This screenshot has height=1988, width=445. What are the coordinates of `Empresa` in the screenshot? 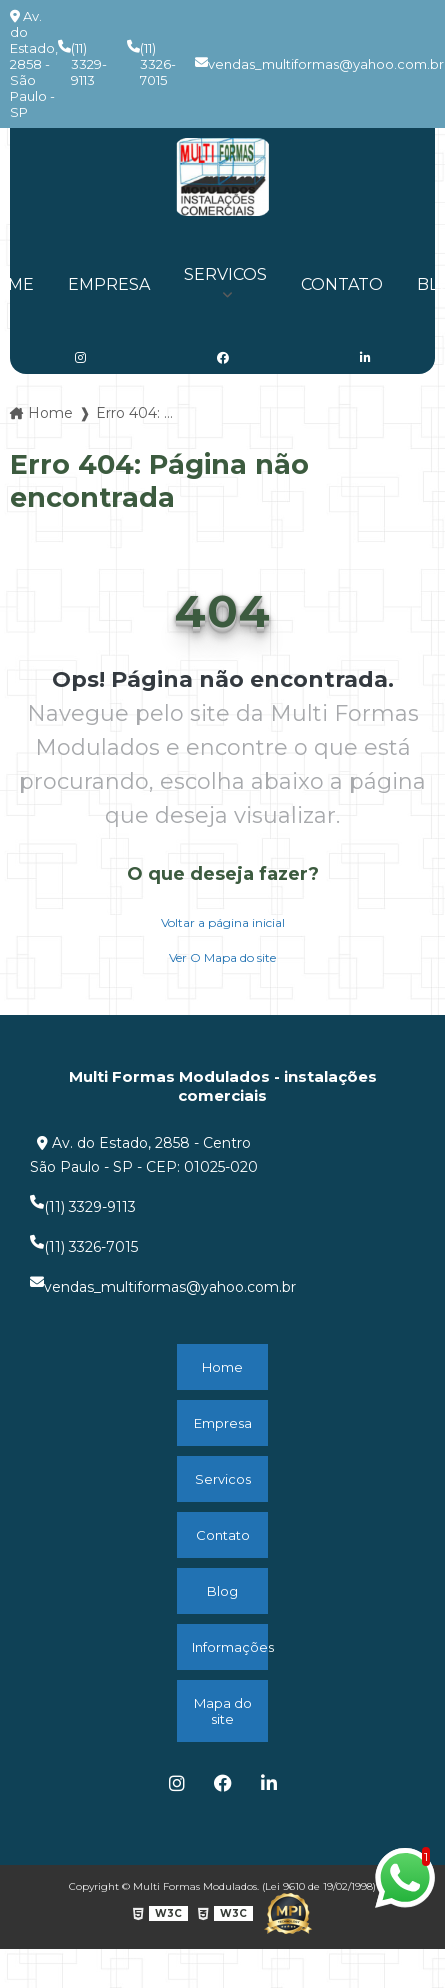 It's located at (109, 284).